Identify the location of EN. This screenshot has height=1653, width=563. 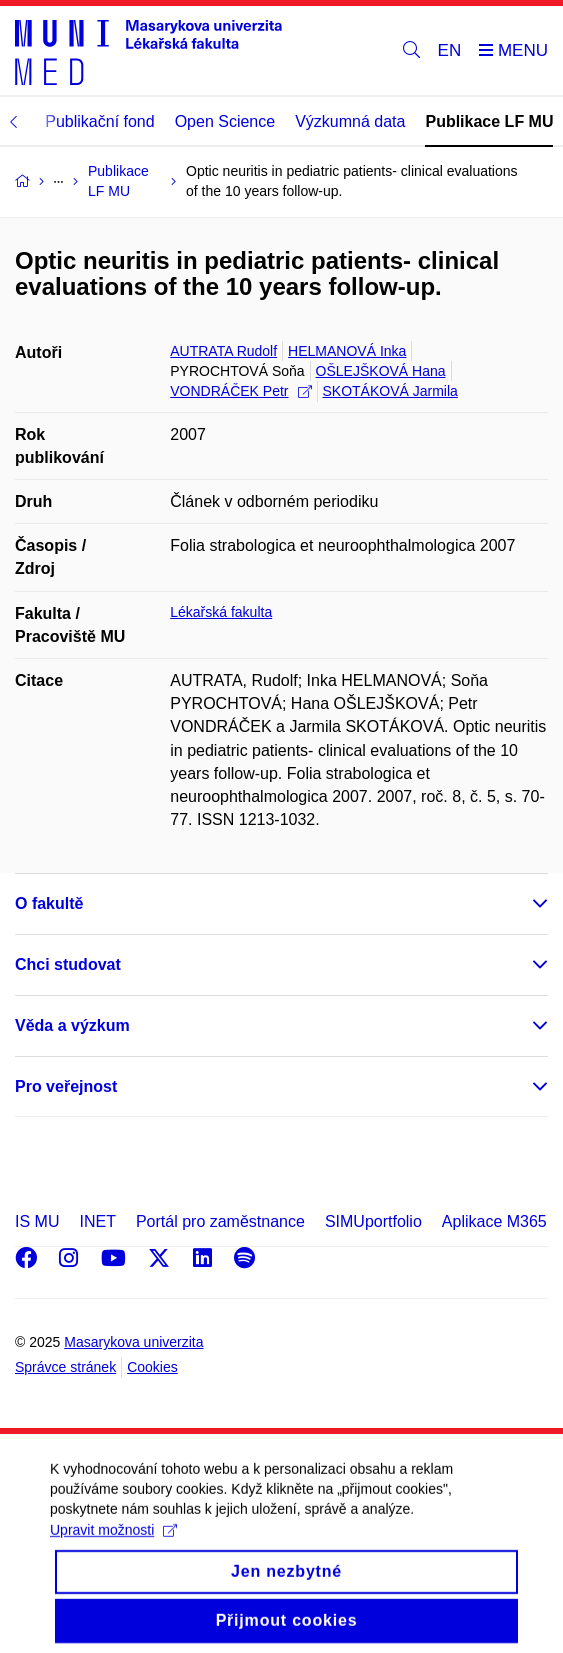
(450, 50).